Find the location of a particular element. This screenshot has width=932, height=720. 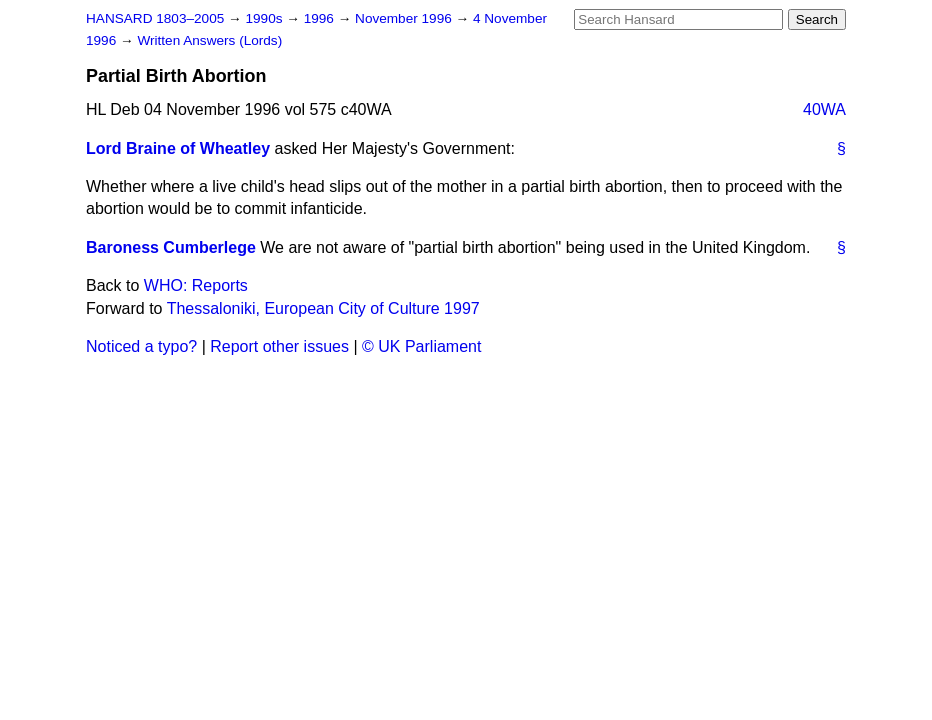

1990s is located at coordinates (265, 18).